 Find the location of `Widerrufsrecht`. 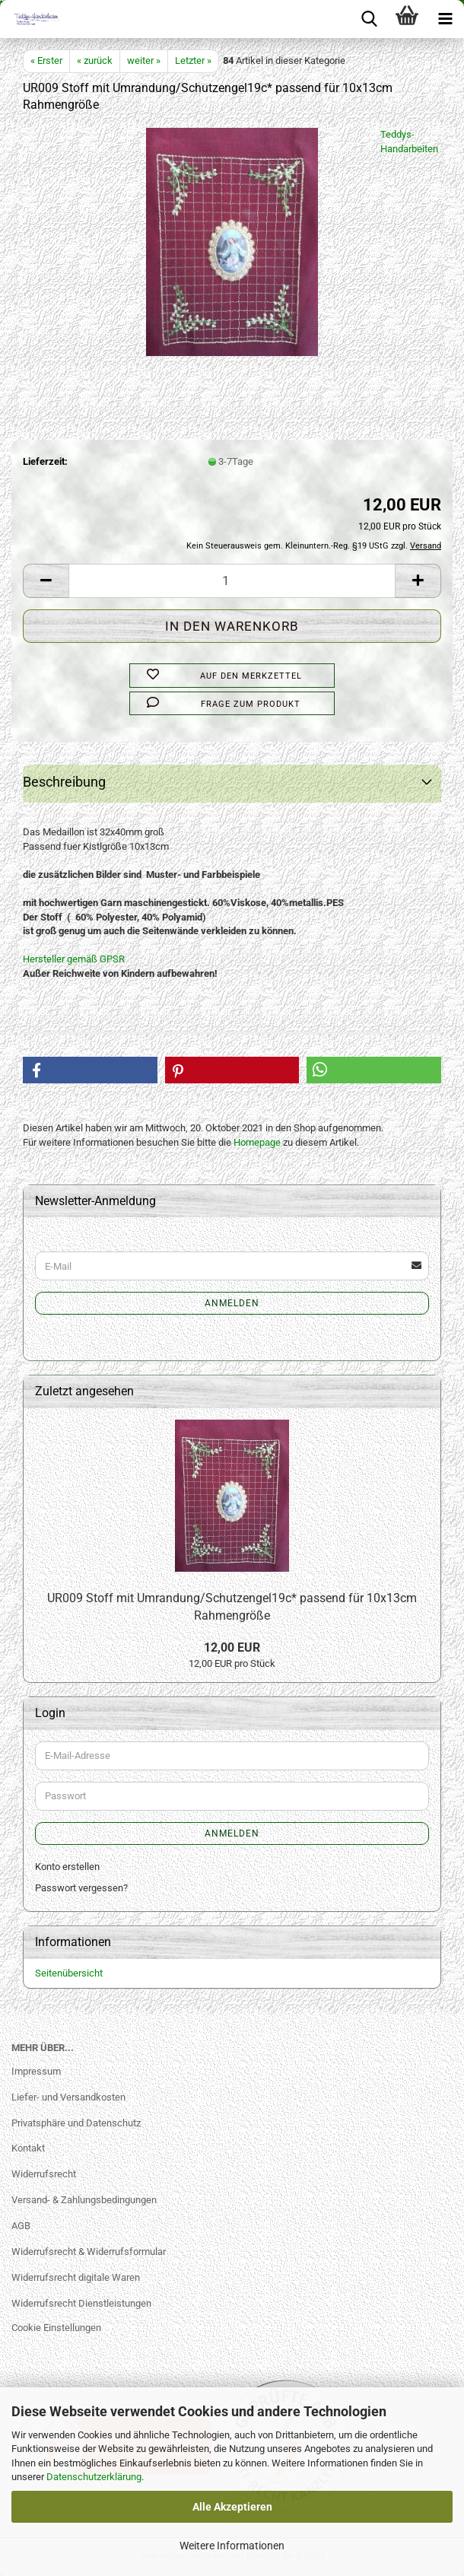

Widerrufsrecht is located at coordinates (43, 2174).